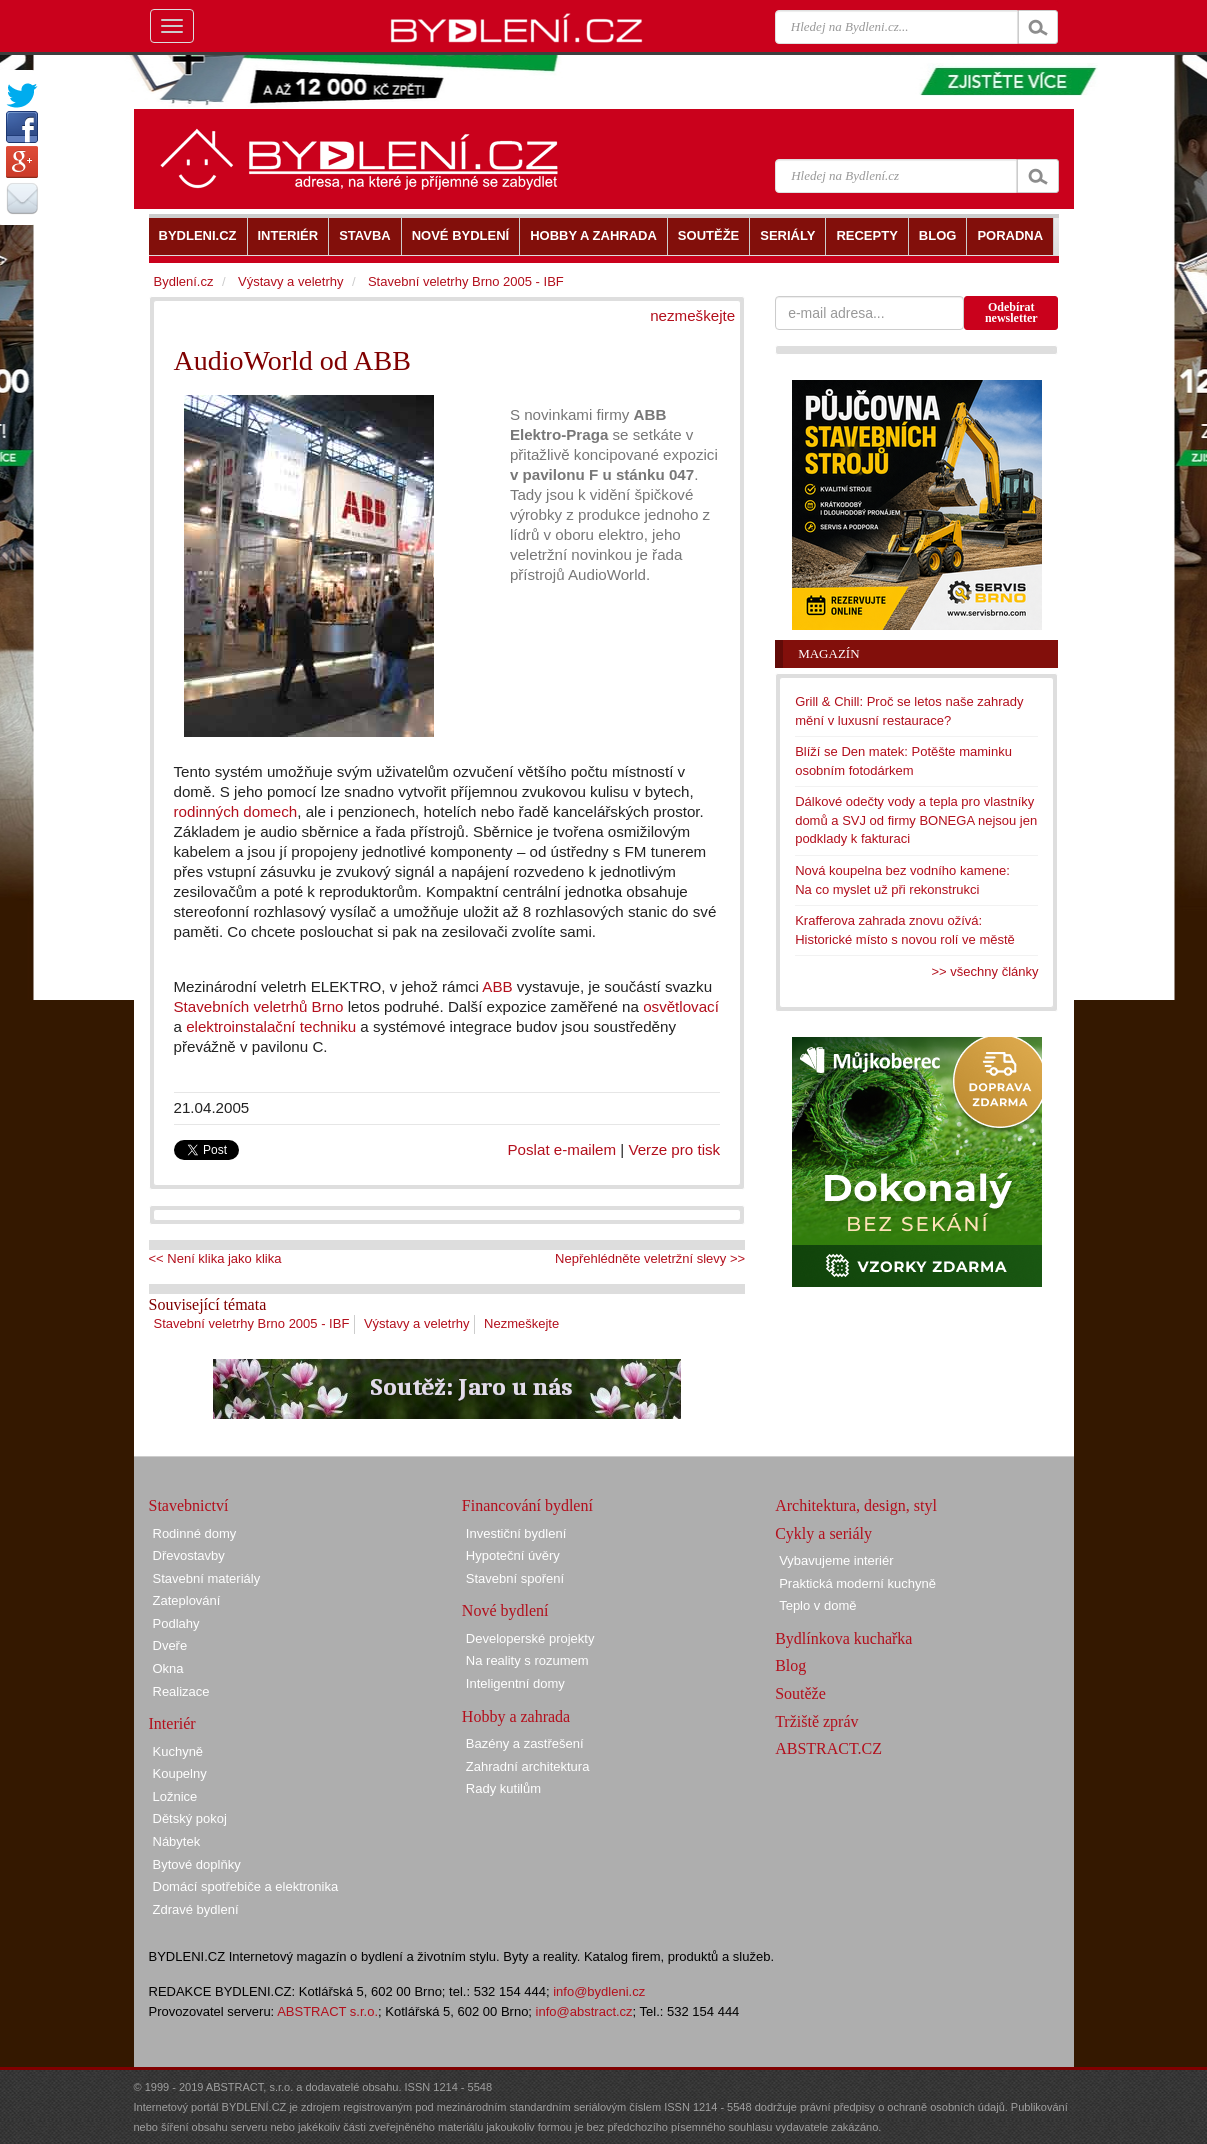 The height and width of the screenshot is (2144, 1207). Describe the element at coordinates (187, 1600) in the screenshot. I see `Zateplování` at that location.